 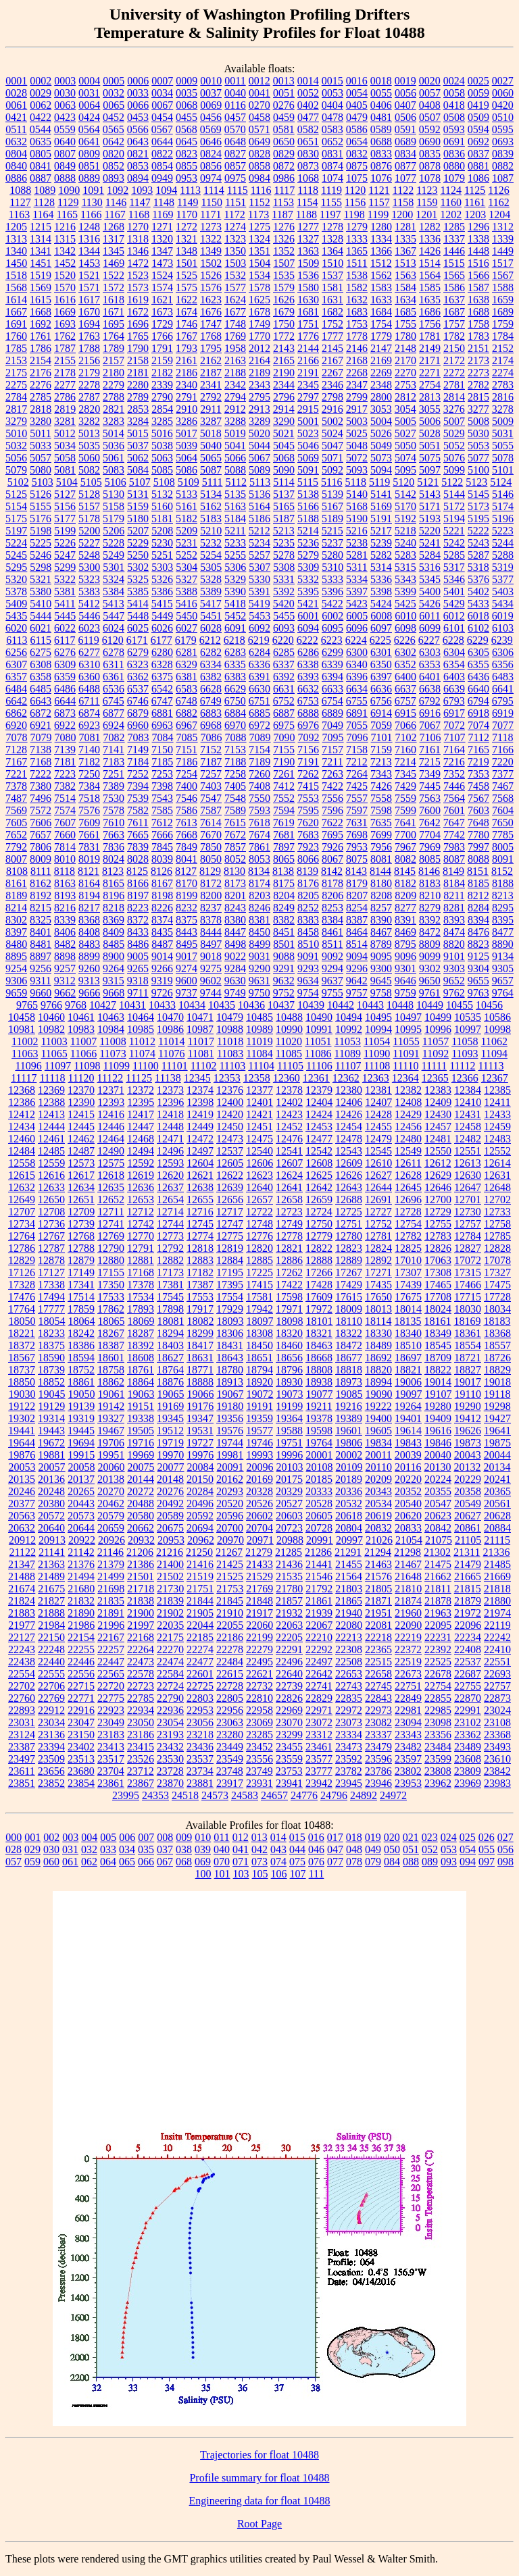 I want to click on 12707, so click(x=21, y=1211).